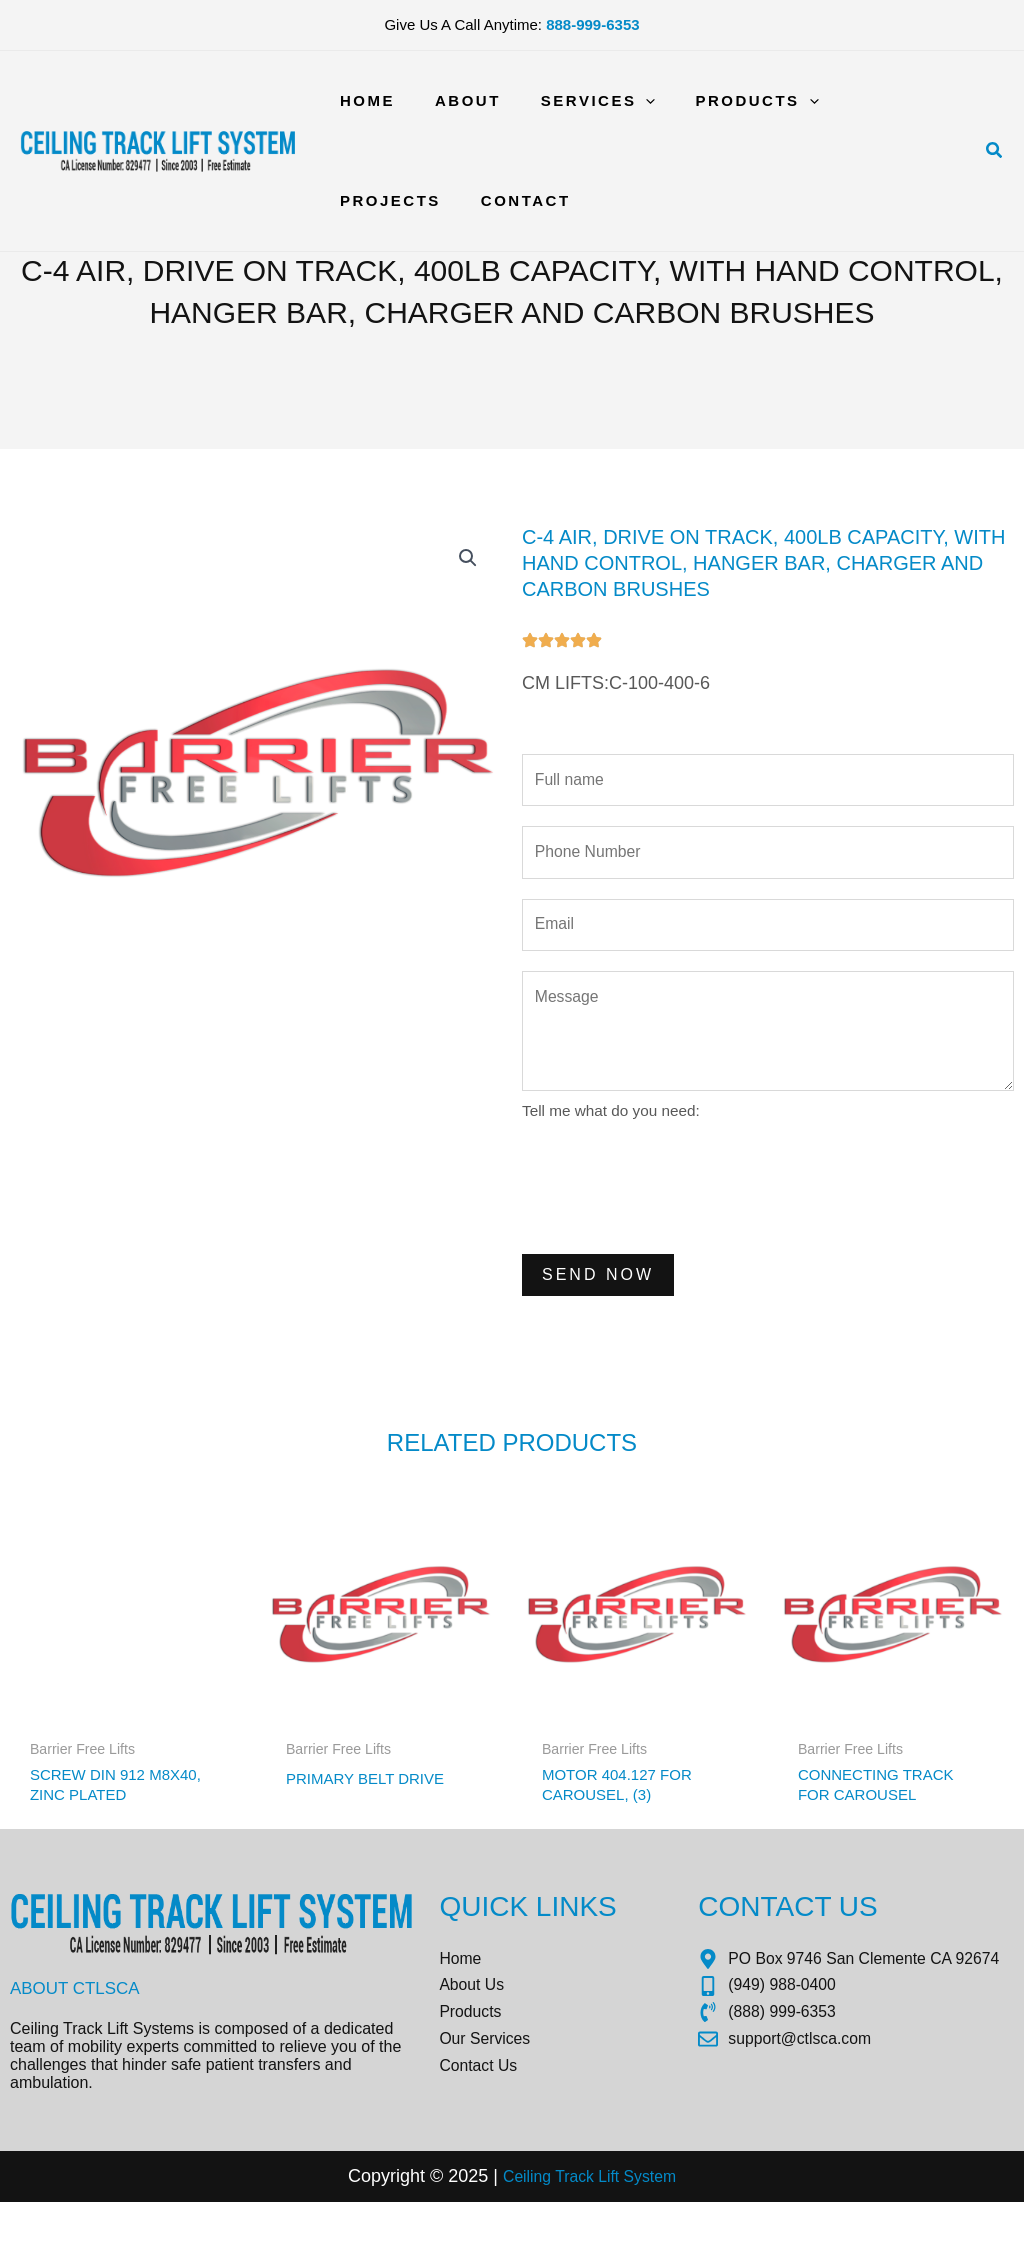 This screenshot has width=1024, height=2243. What do you see at coordinates (598, 1296) in the screenshot?
I see `Send Now` at bounding box center [598, 1296].